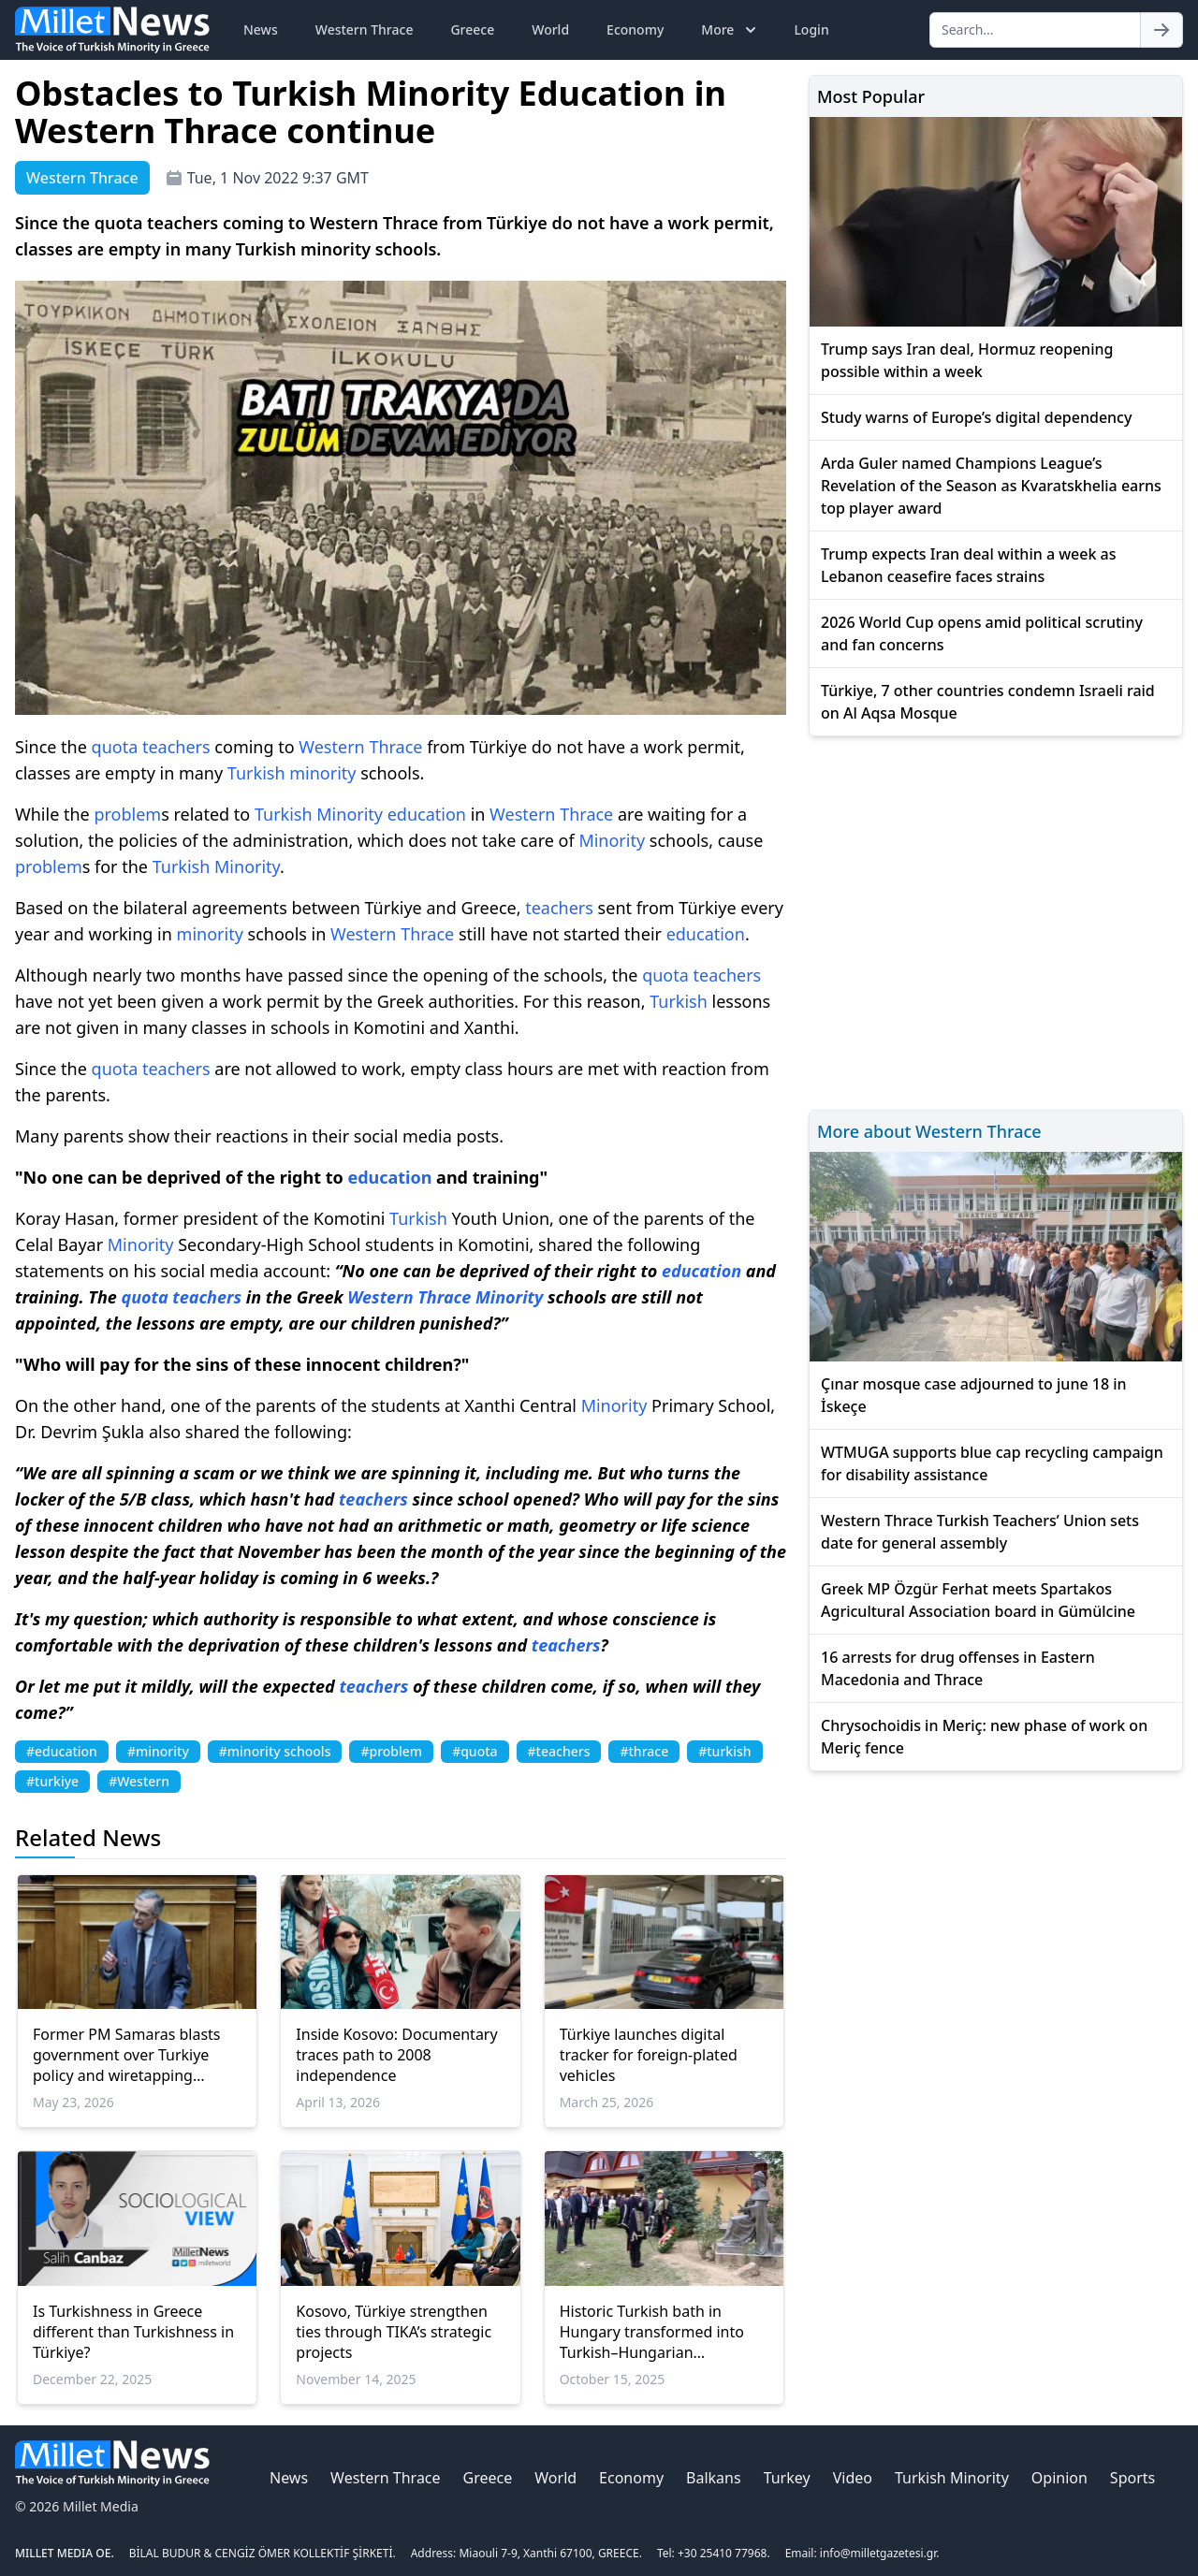 The image size is (1198, 2576). Describe the element at coordinates (139, 1781) in the screenshot. I see `#Western` at that location.